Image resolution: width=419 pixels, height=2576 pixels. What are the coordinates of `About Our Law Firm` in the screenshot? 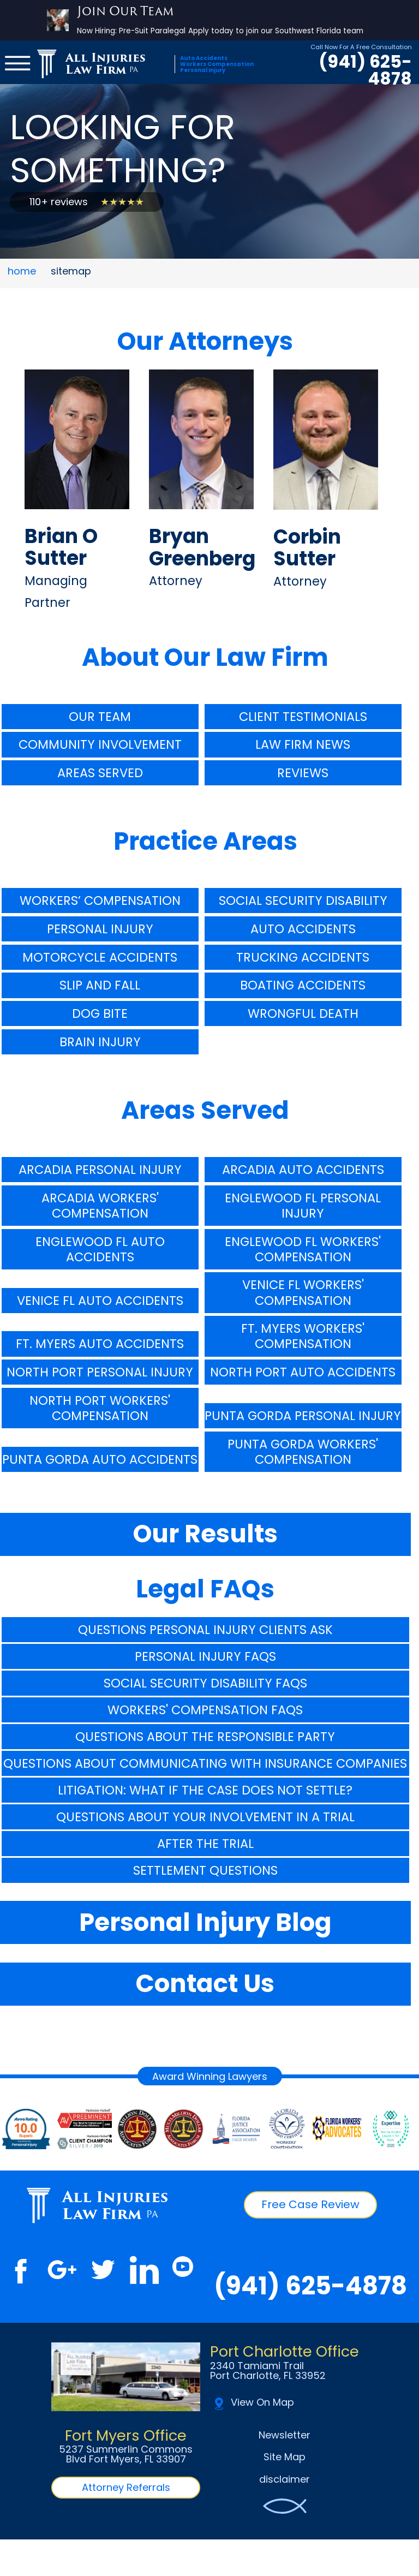 It's located at (205, 657).